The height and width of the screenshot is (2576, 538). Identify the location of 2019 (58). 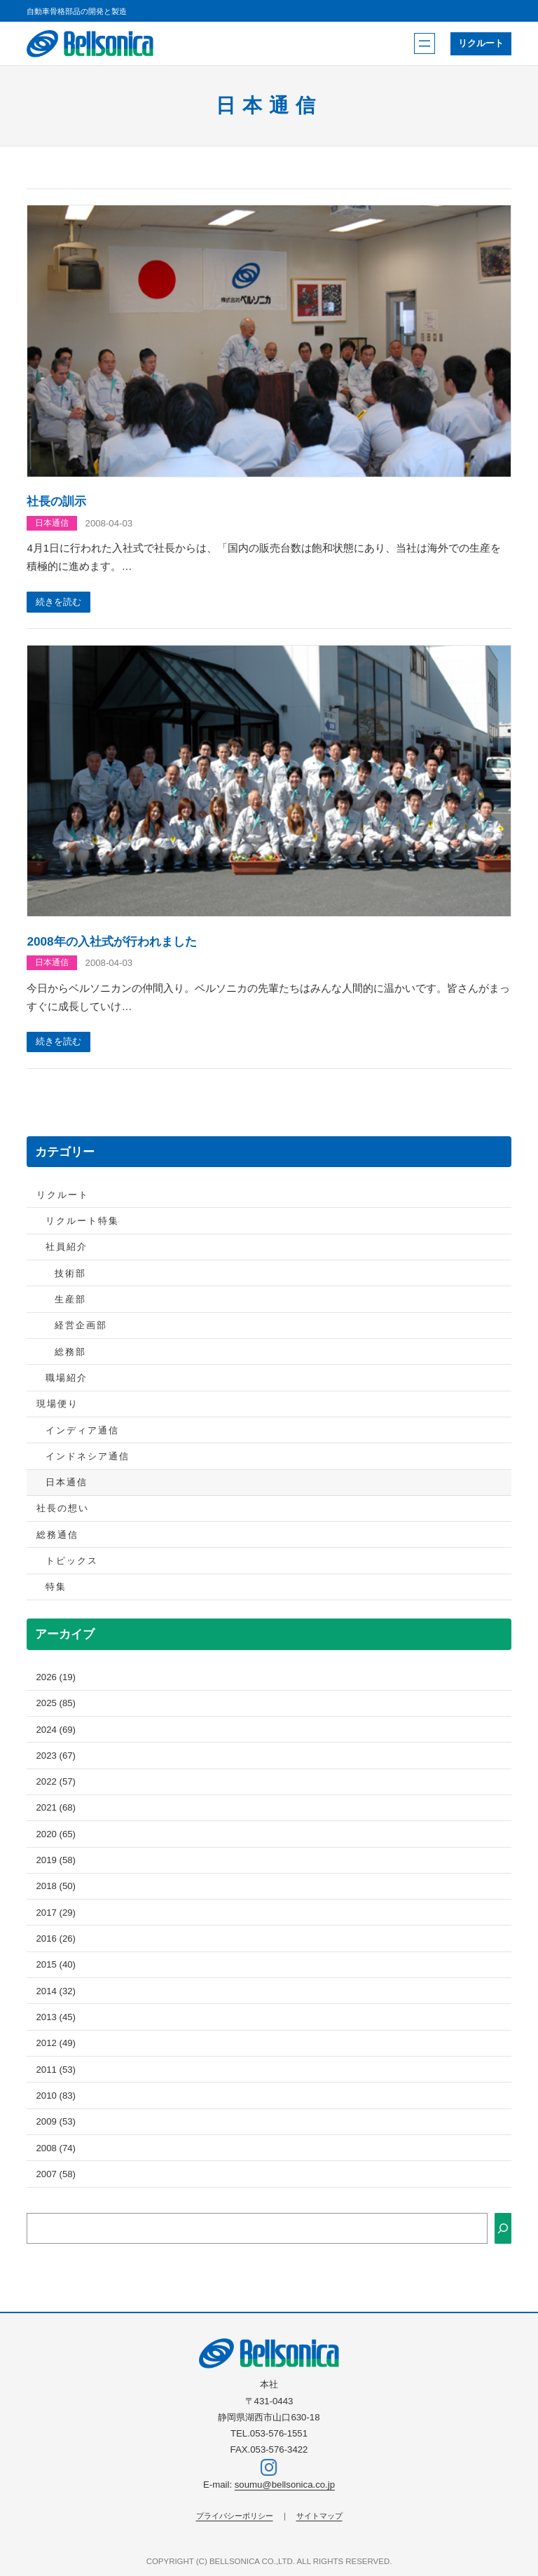
(56, 1861).